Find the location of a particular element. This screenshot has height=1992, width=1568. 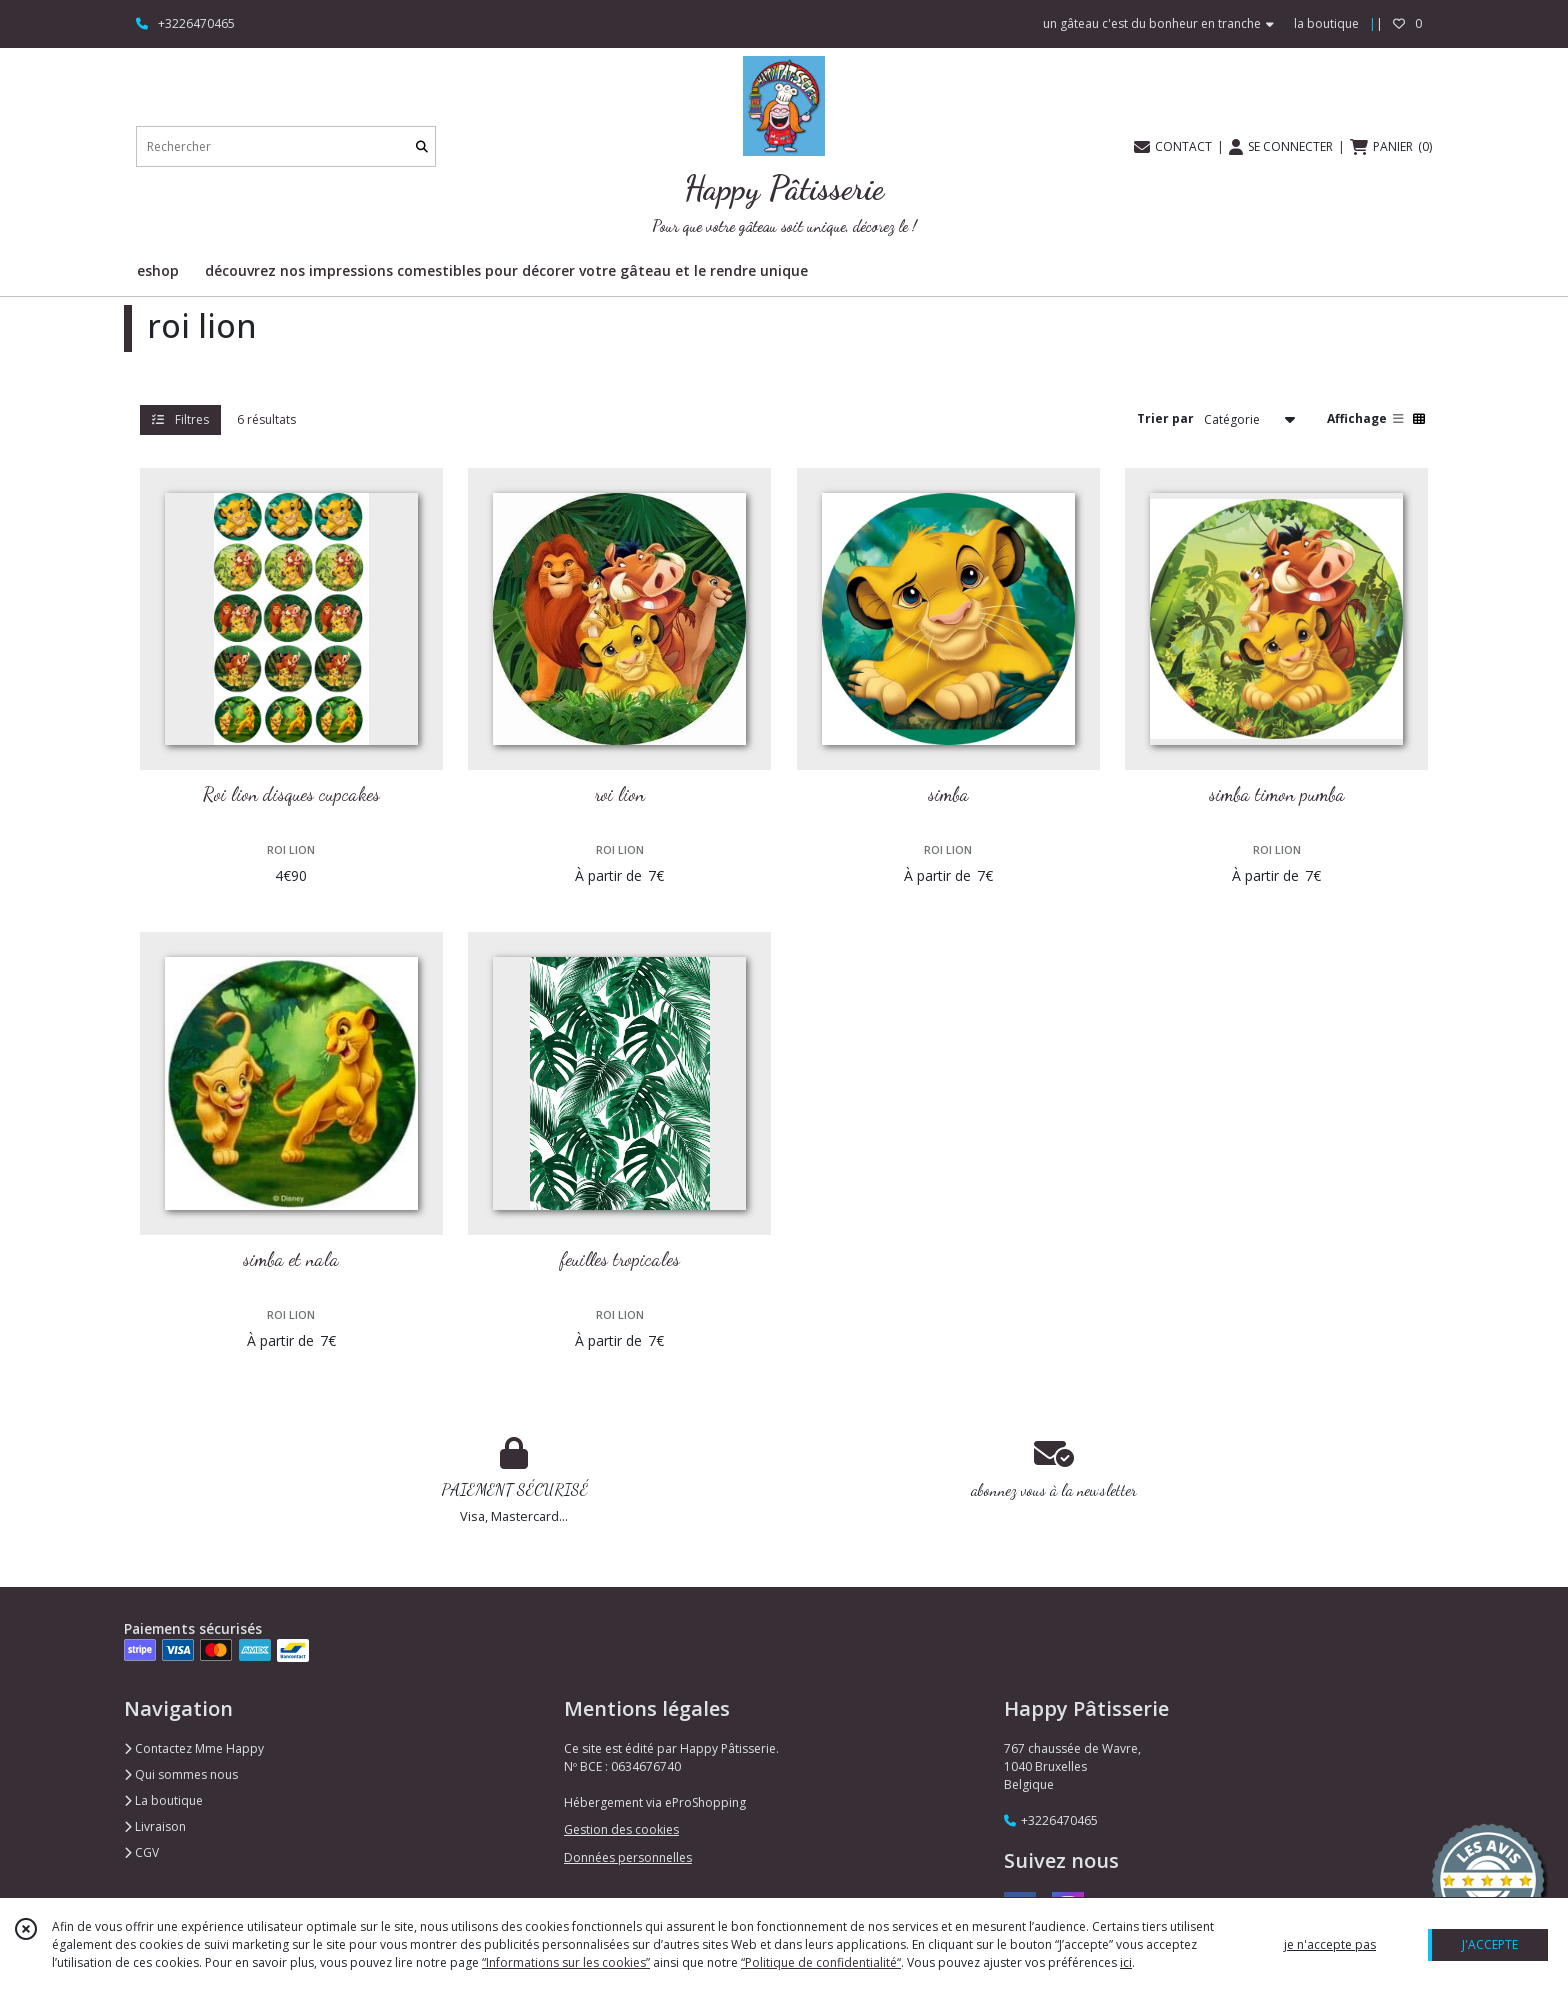

[Rechercher] is located at coordinates (422, 146).